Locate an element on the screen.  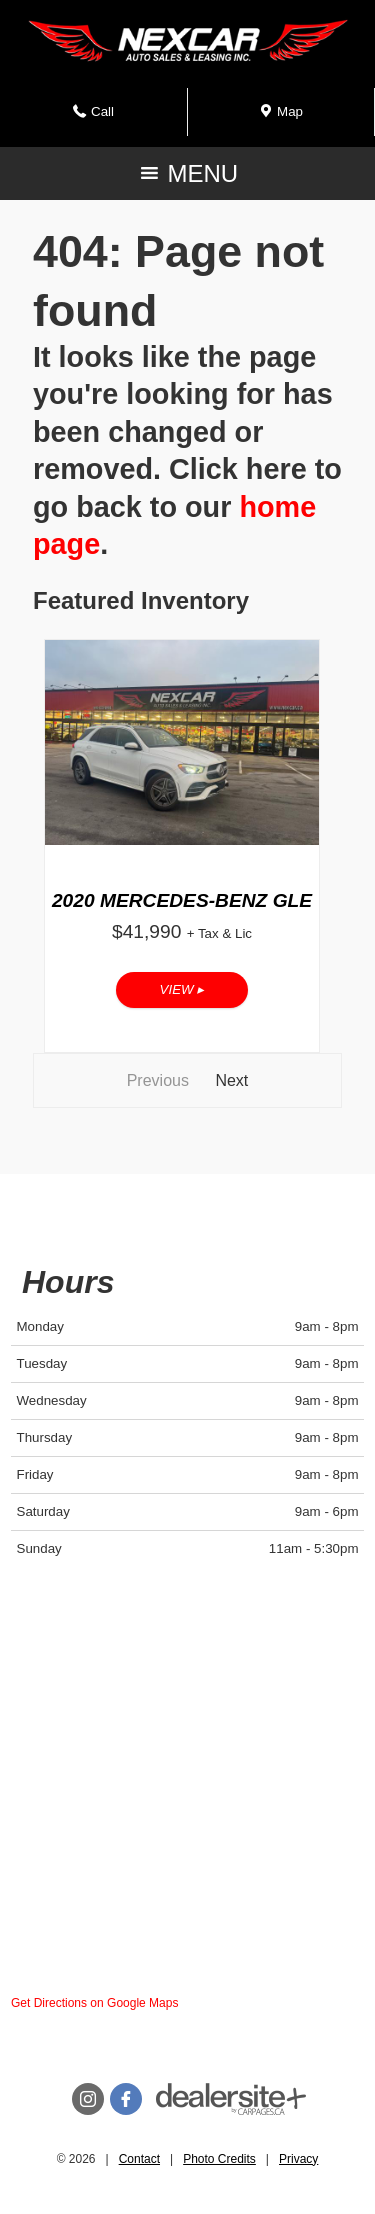
Privacy is located at coordinates (298, 2159).